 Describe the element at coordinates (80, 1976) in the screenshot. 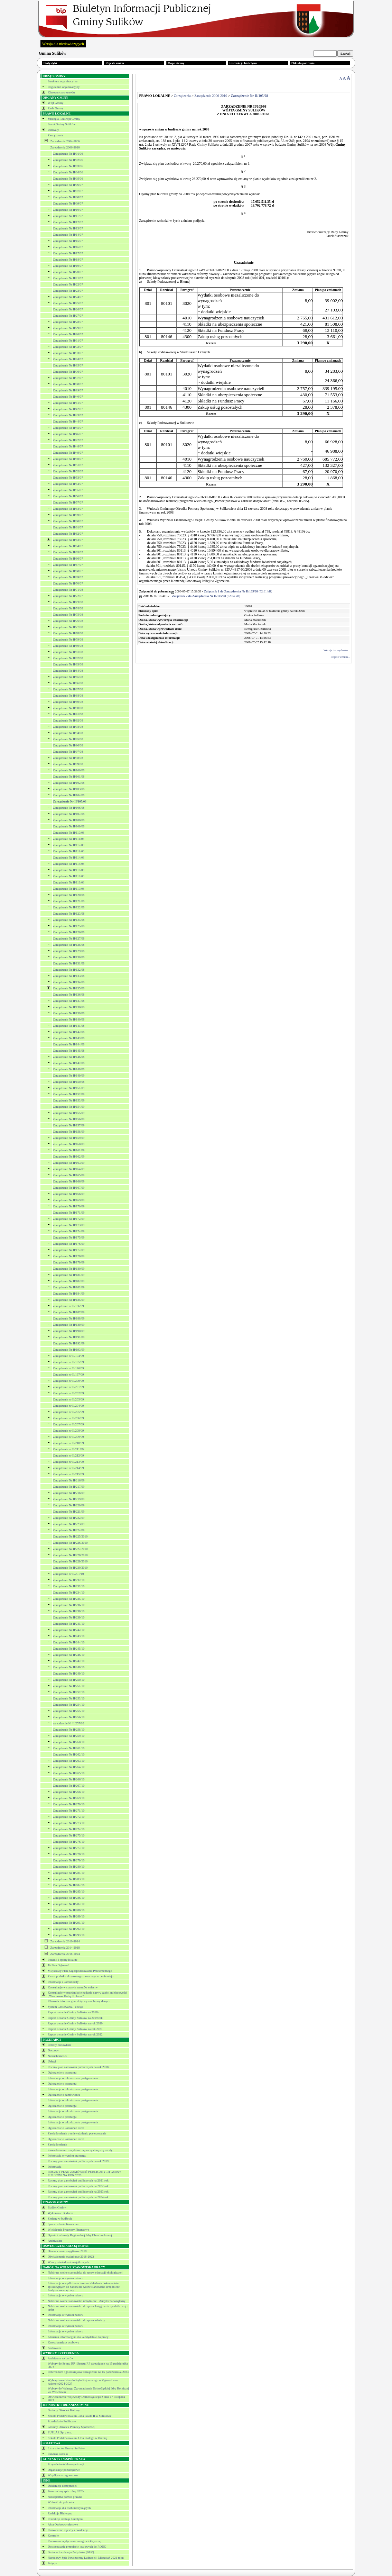

I see `Zwrot podatku akcyzowego zawartego w cenie oleju` at that location.